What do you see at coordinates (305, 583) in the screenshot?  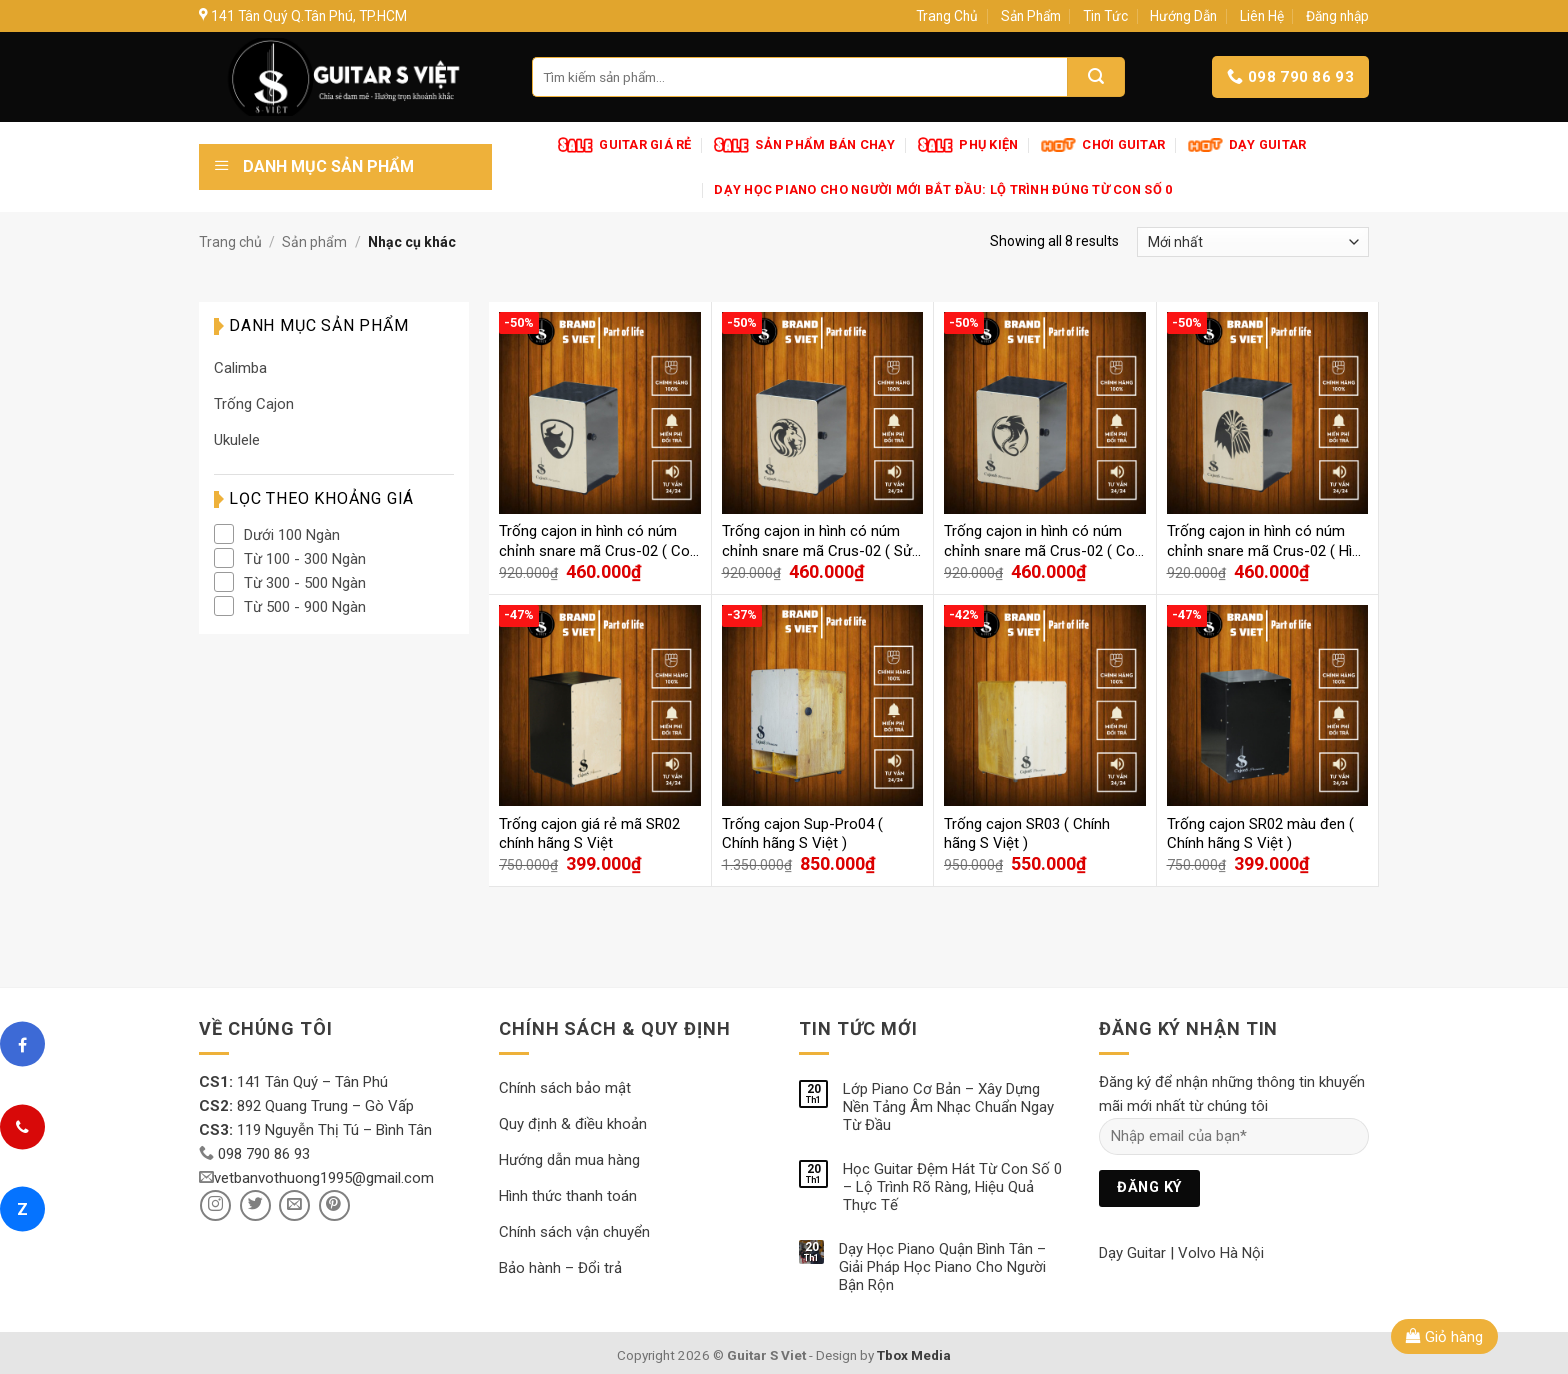 I see `Từ 300 - 500 Ngàn` at bounding box center [305, 583].